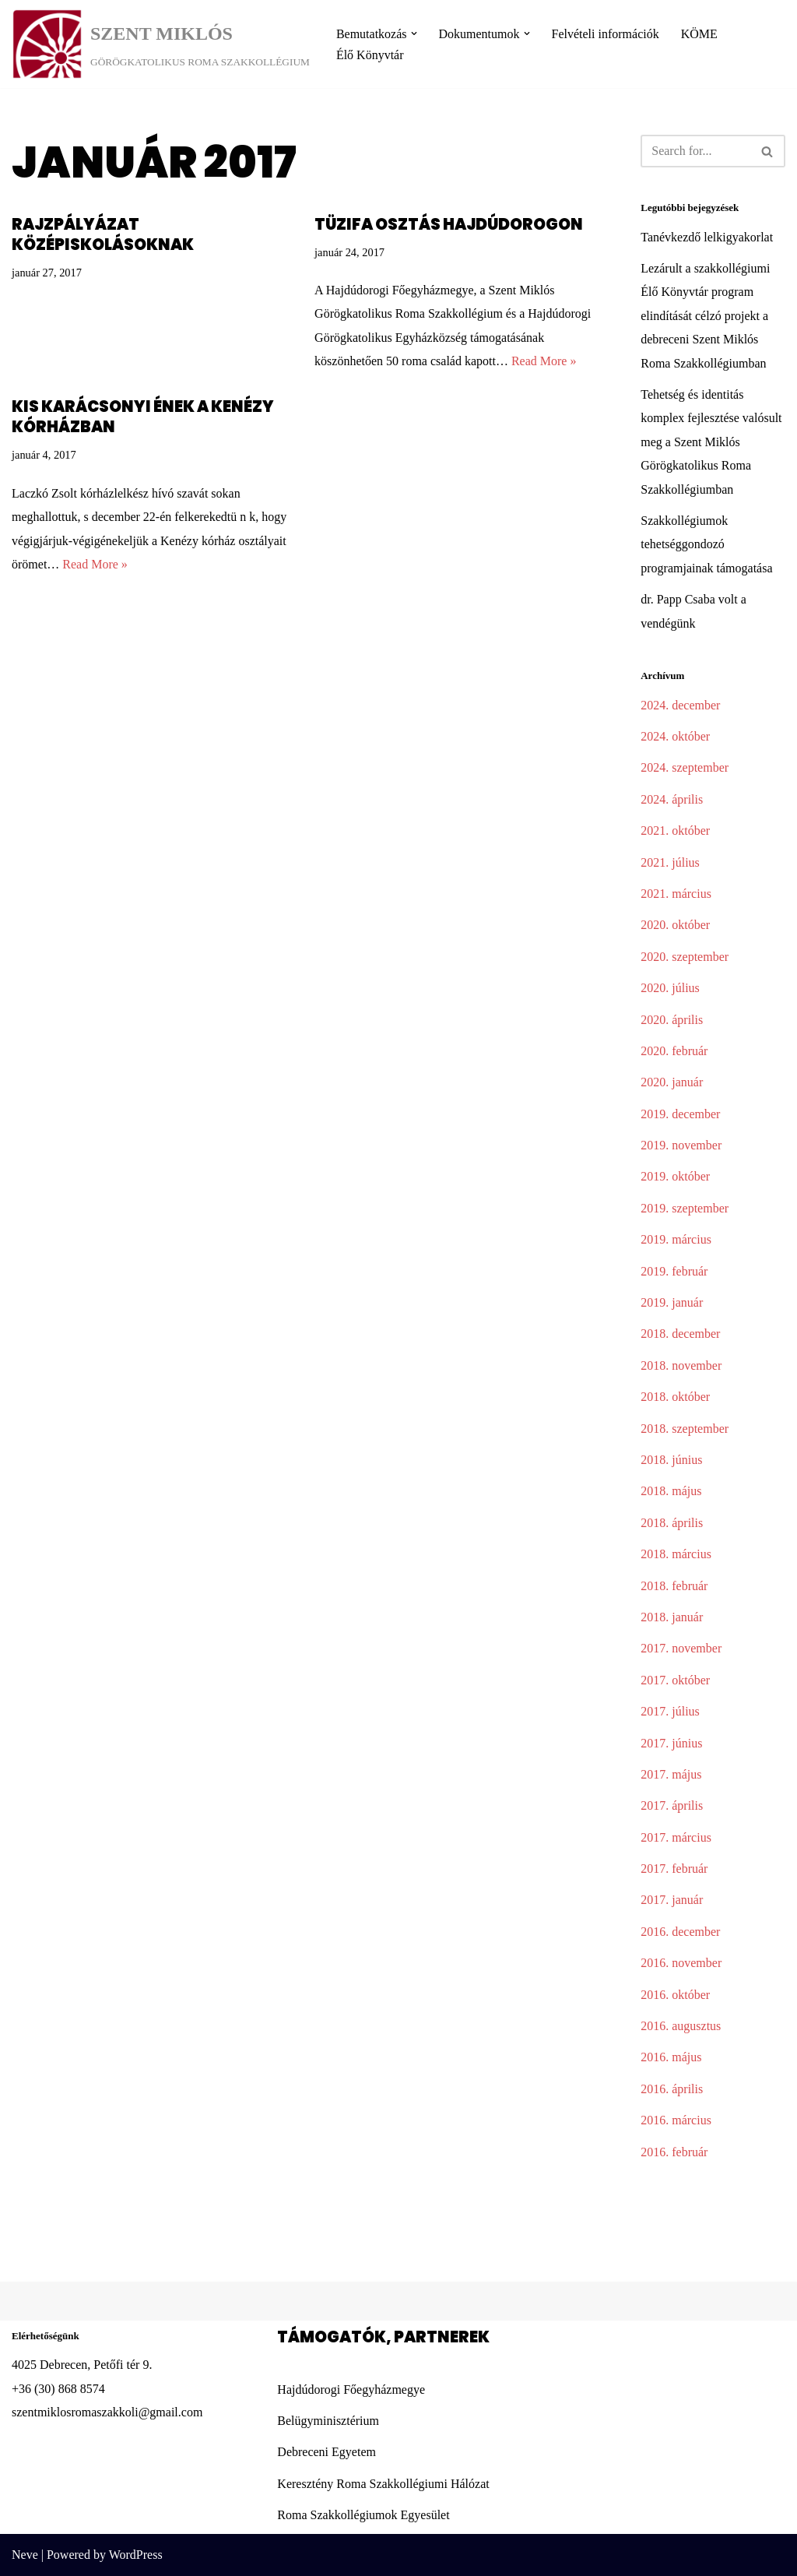  What do you see at coordinates (681, 2025) in the screenshot?
I see `2016. augusztus` at bounding box center [681, 2025].